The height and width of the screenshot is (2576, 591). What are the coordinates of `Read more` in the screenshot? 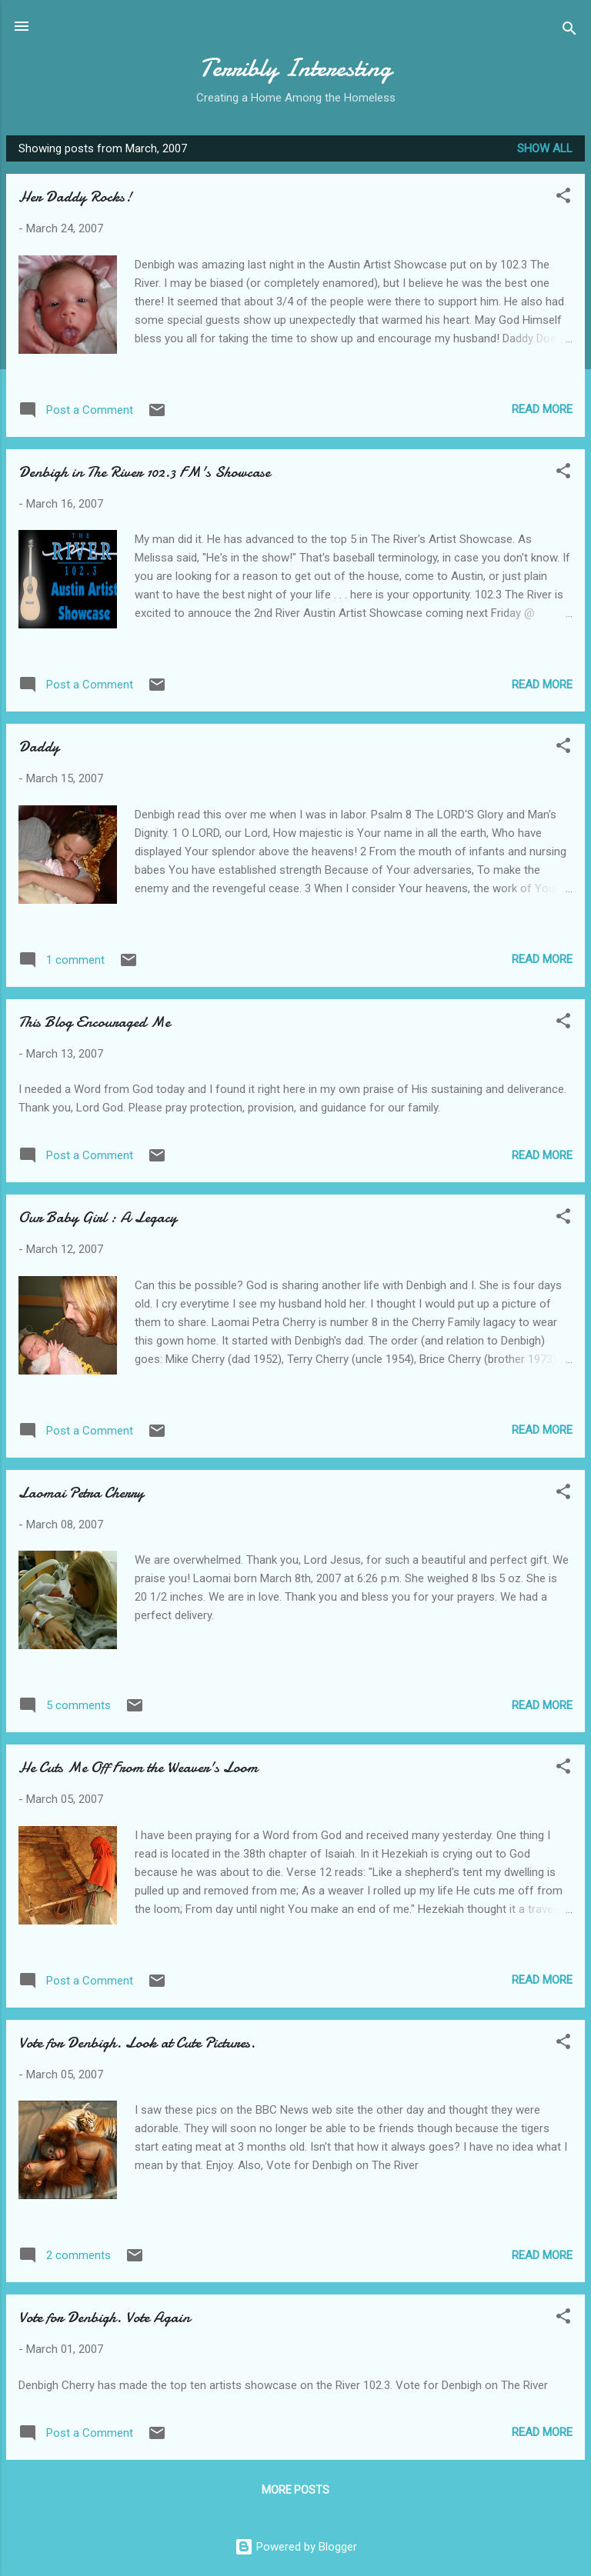 It's located at (542, 409).